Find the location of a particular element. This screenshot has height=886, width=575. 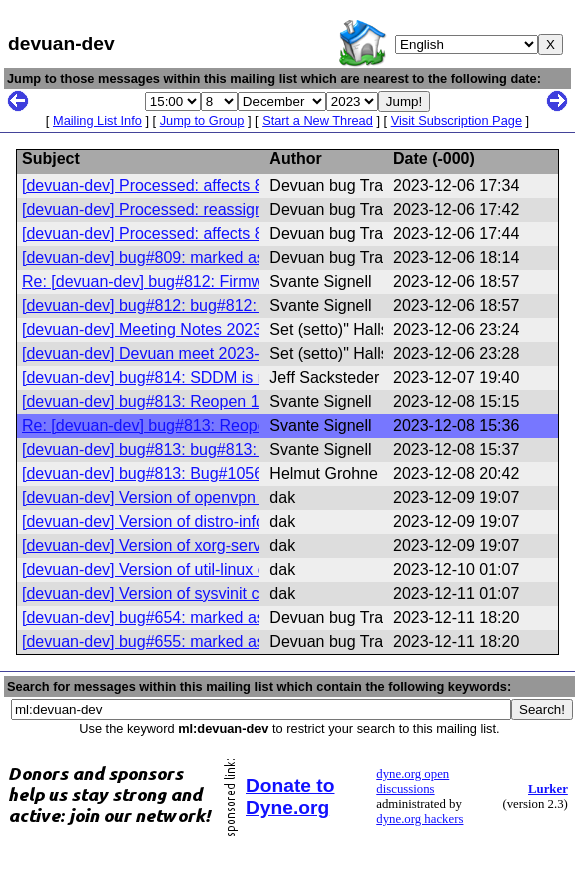

Lurker is located at coordinates (548, 789).